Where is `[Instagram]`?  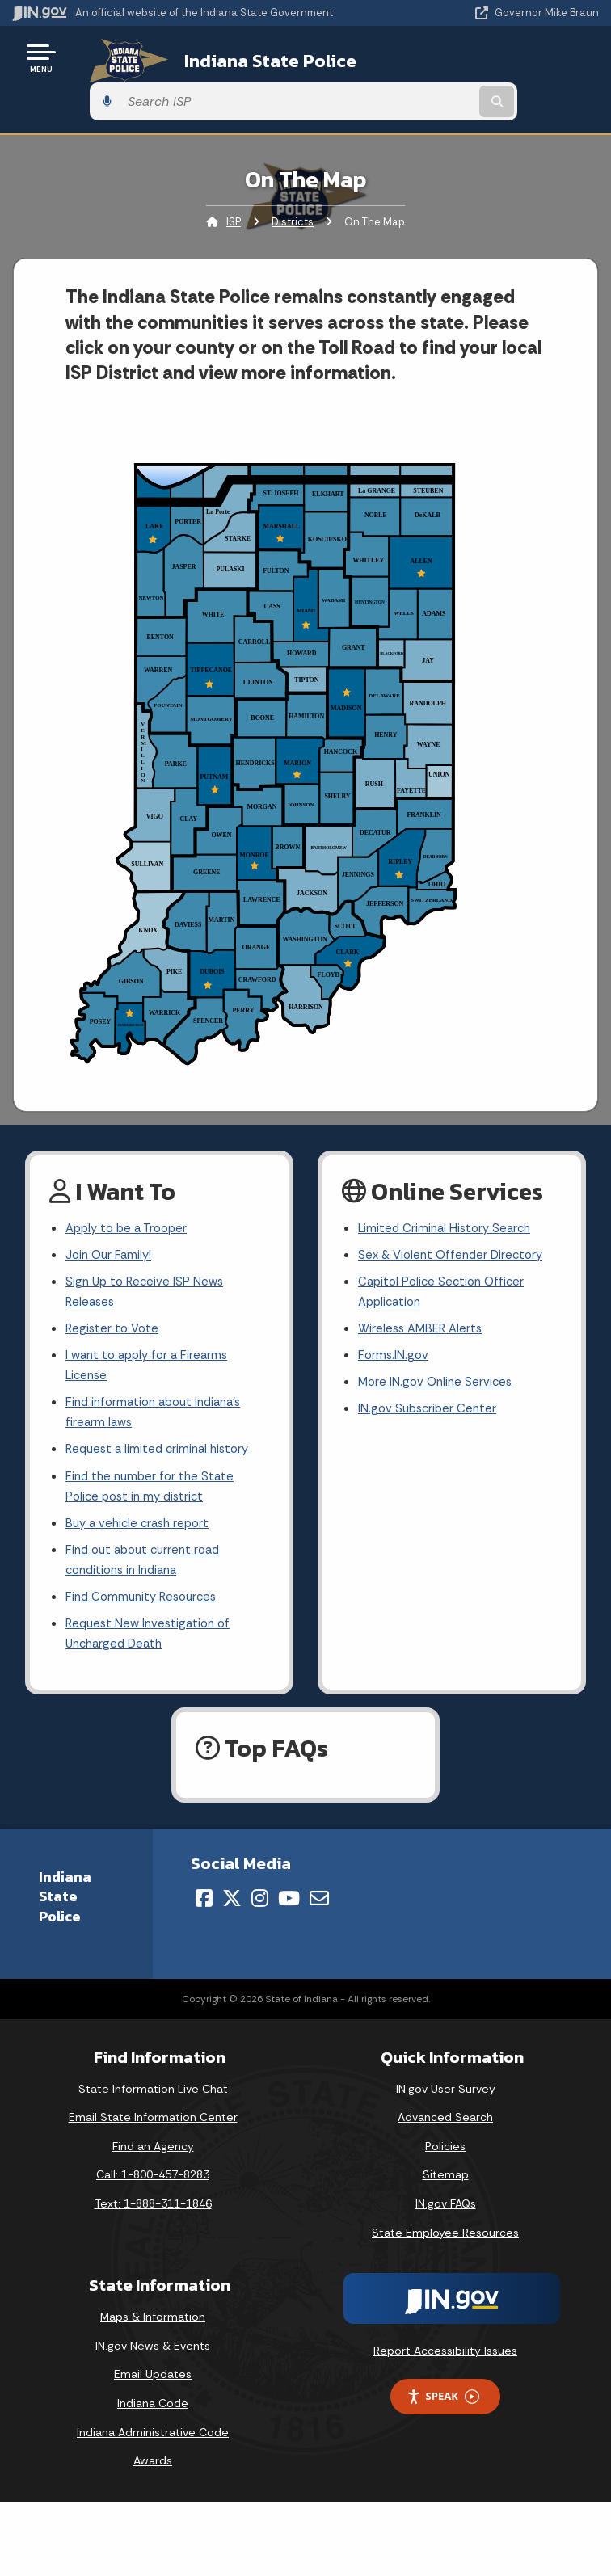 [Instagram] is located at coordinates (259, 1885).